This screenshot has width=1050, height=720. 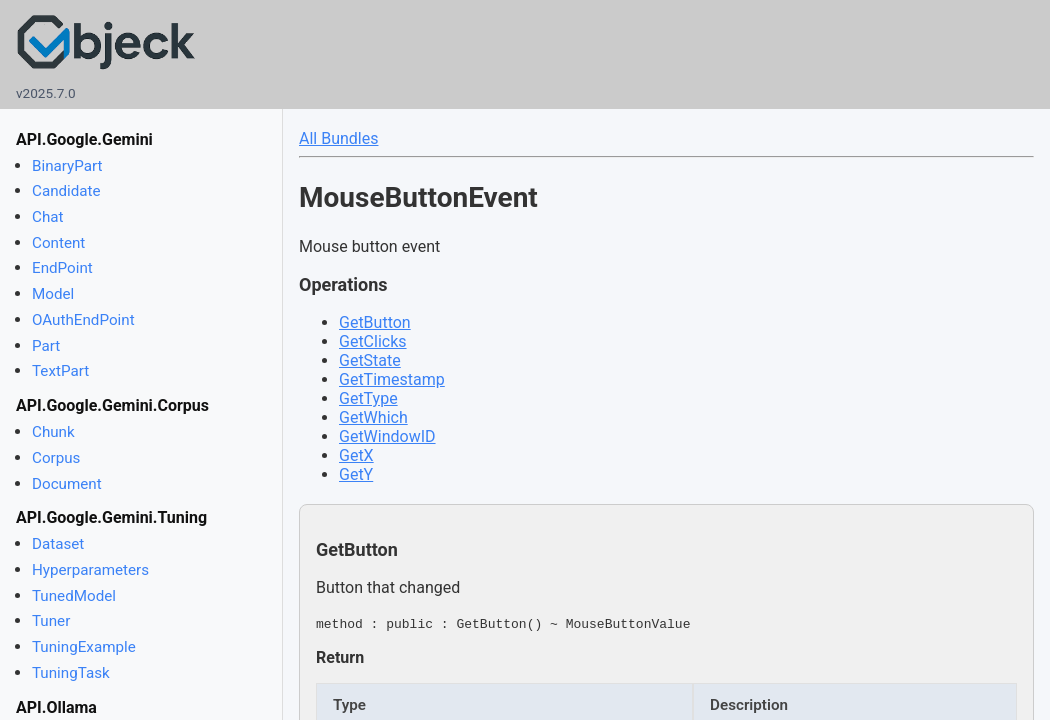 What do you see at coordinates (387, 436) in the screenshot?
I see `GetWindowID` at bounding box center [387, 436].